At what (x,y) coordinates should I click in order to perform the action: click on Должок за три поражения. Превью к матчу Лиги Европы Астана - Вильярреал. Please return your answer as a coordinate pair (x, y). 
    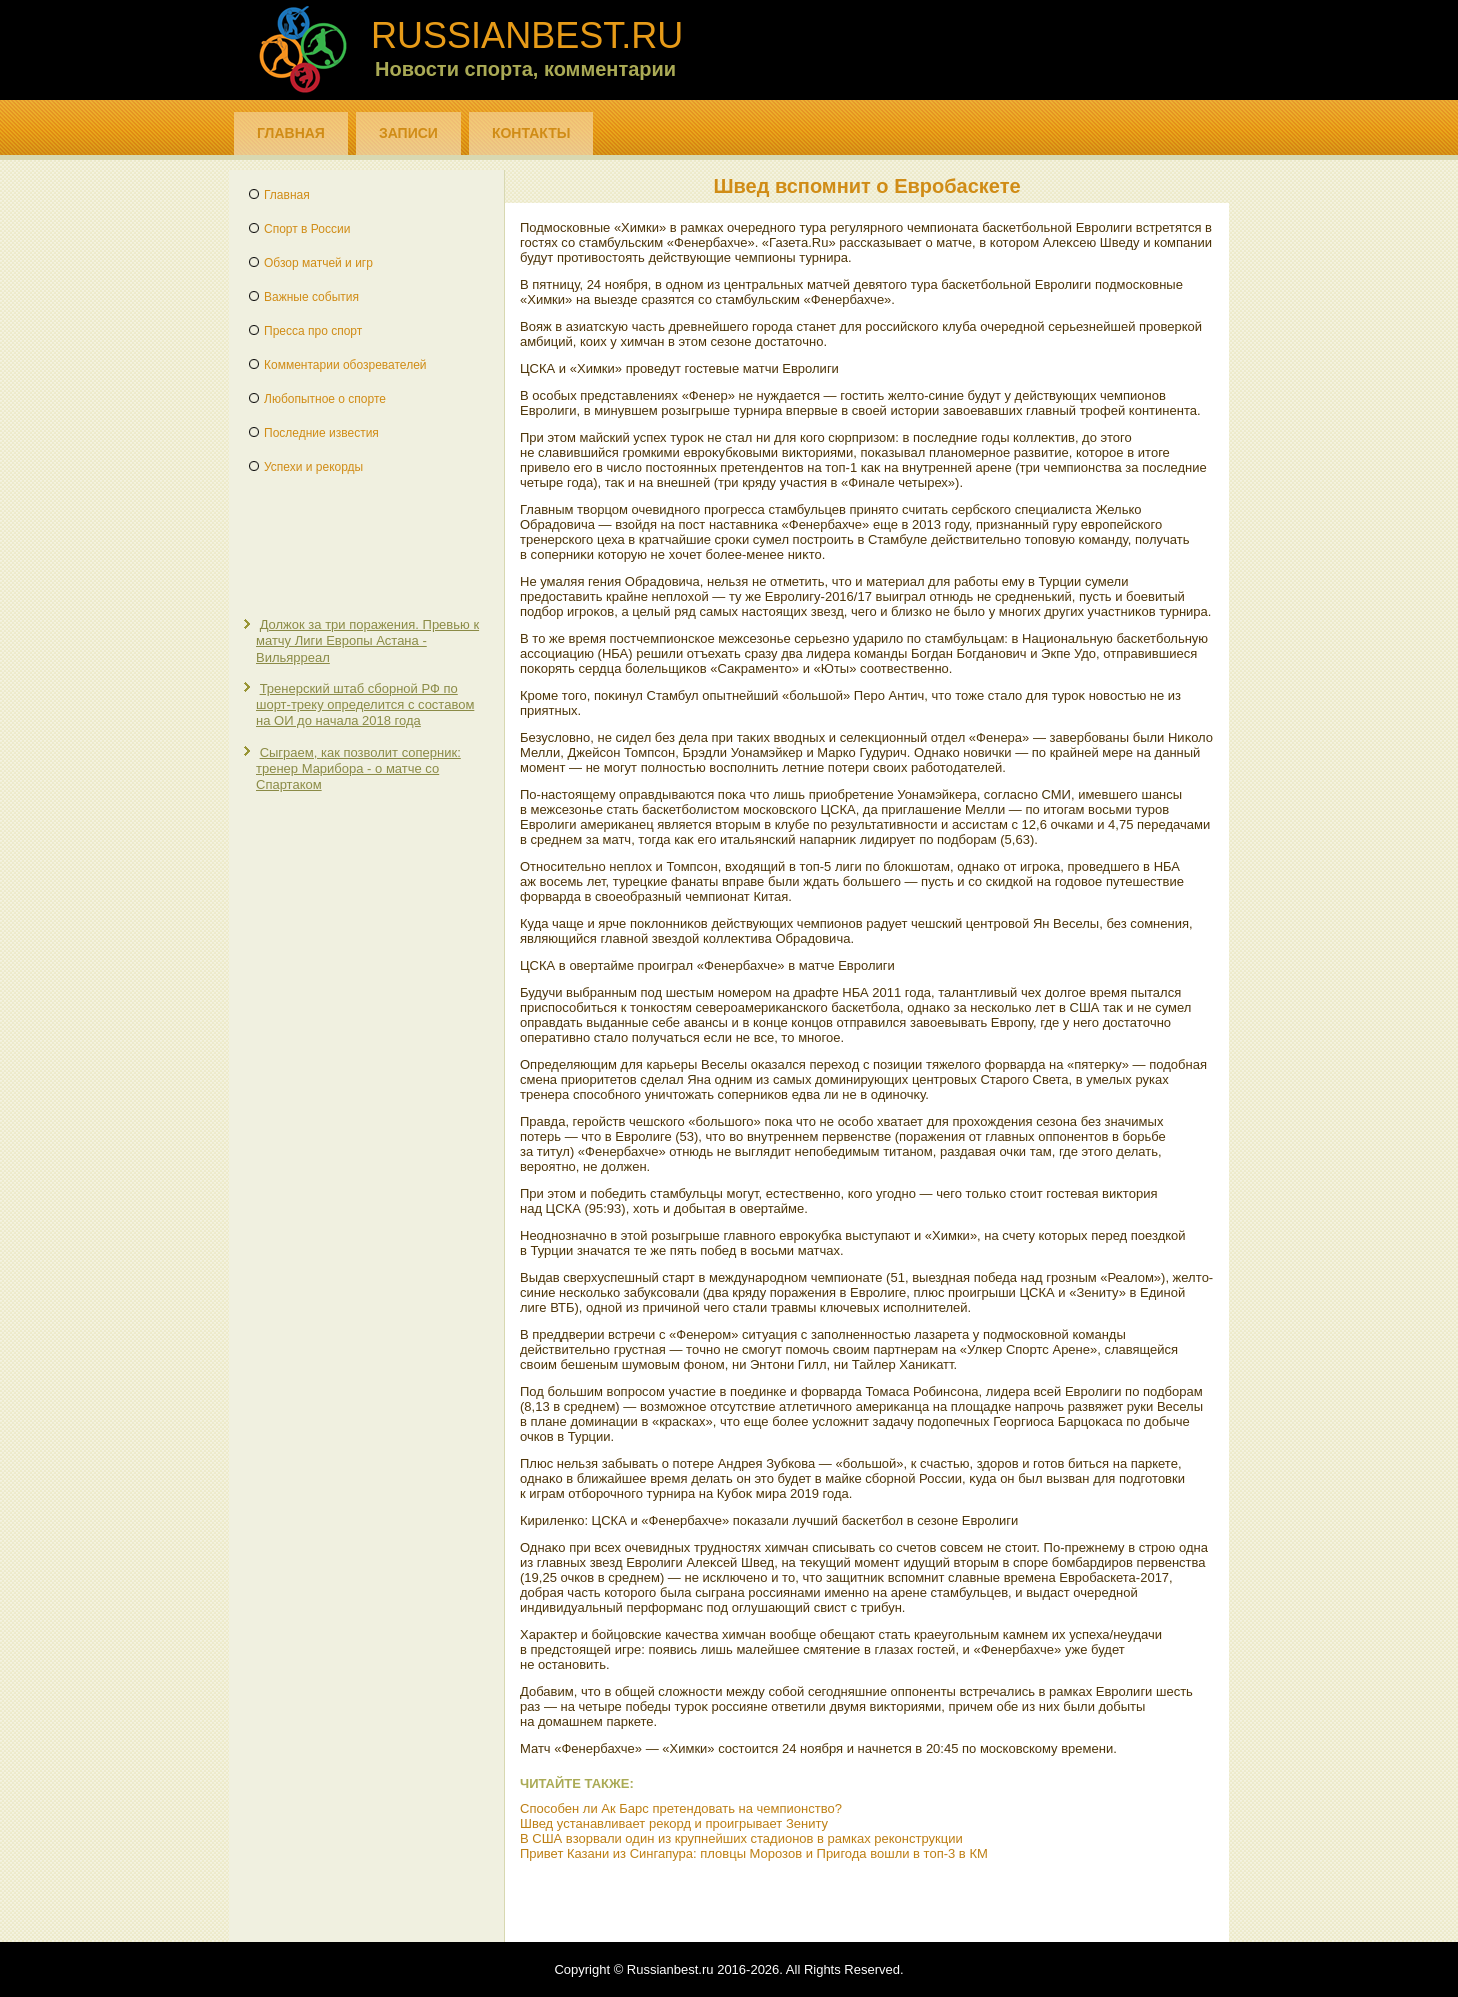
    Looking at the image, I should click on (367, 641).